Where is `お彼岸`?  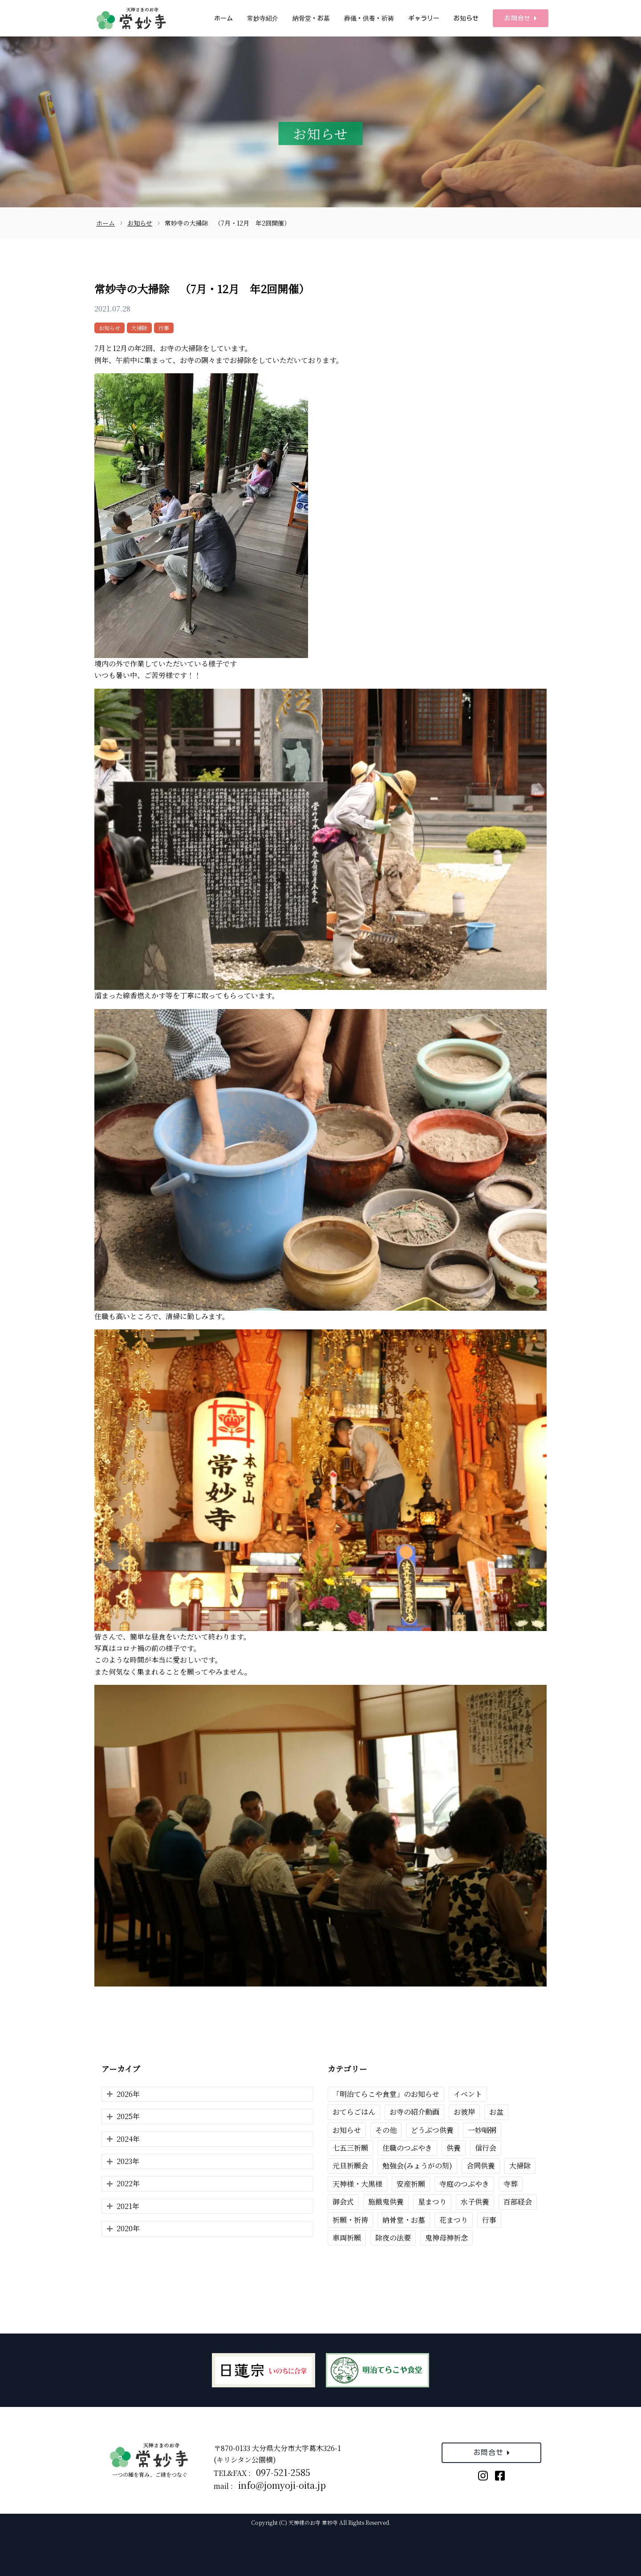 お彼岸 is located at coordinates (464, 2112).